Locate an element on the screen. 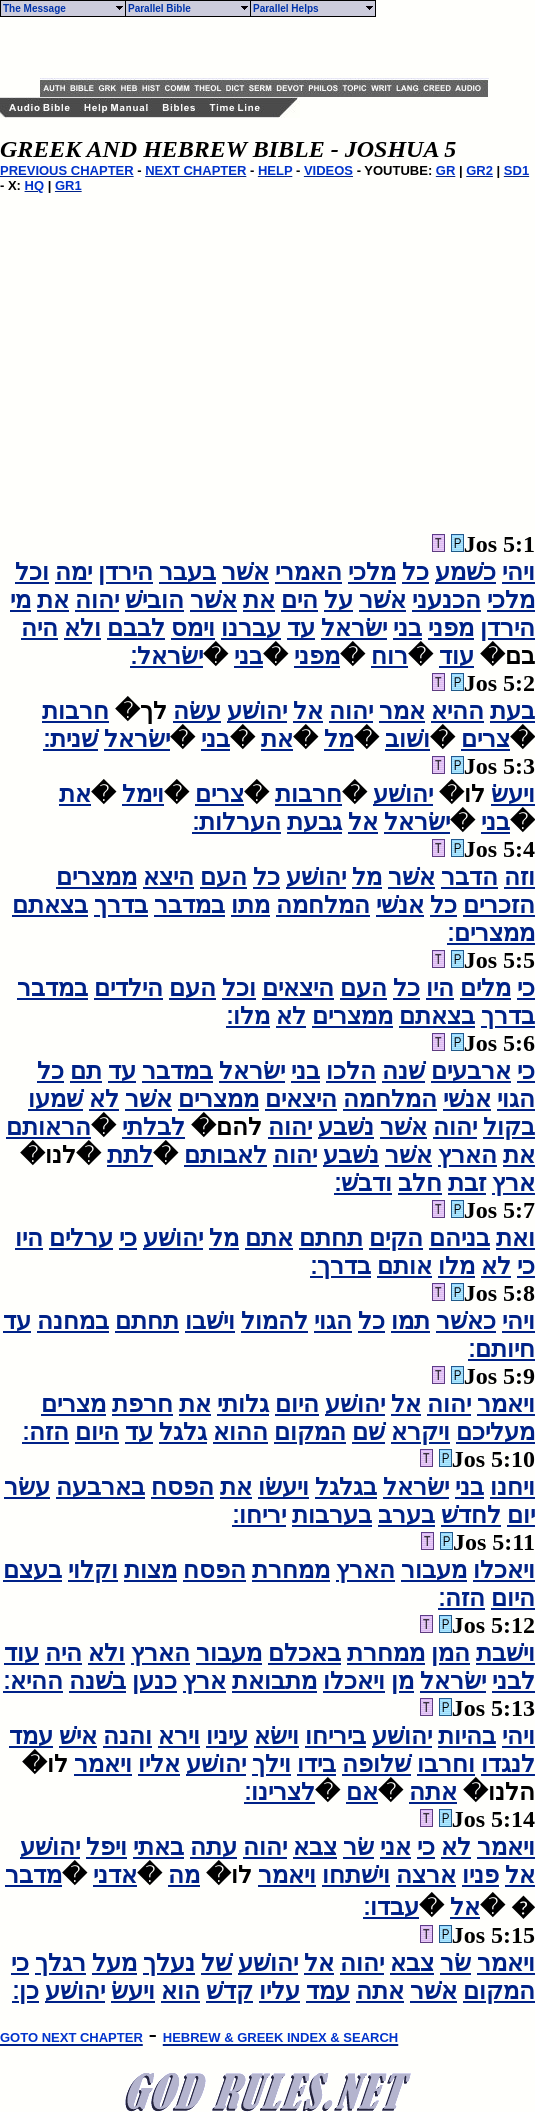 The image size is (535, 2112). ודבשׁ׃ is located at coordinates (363, 1183).